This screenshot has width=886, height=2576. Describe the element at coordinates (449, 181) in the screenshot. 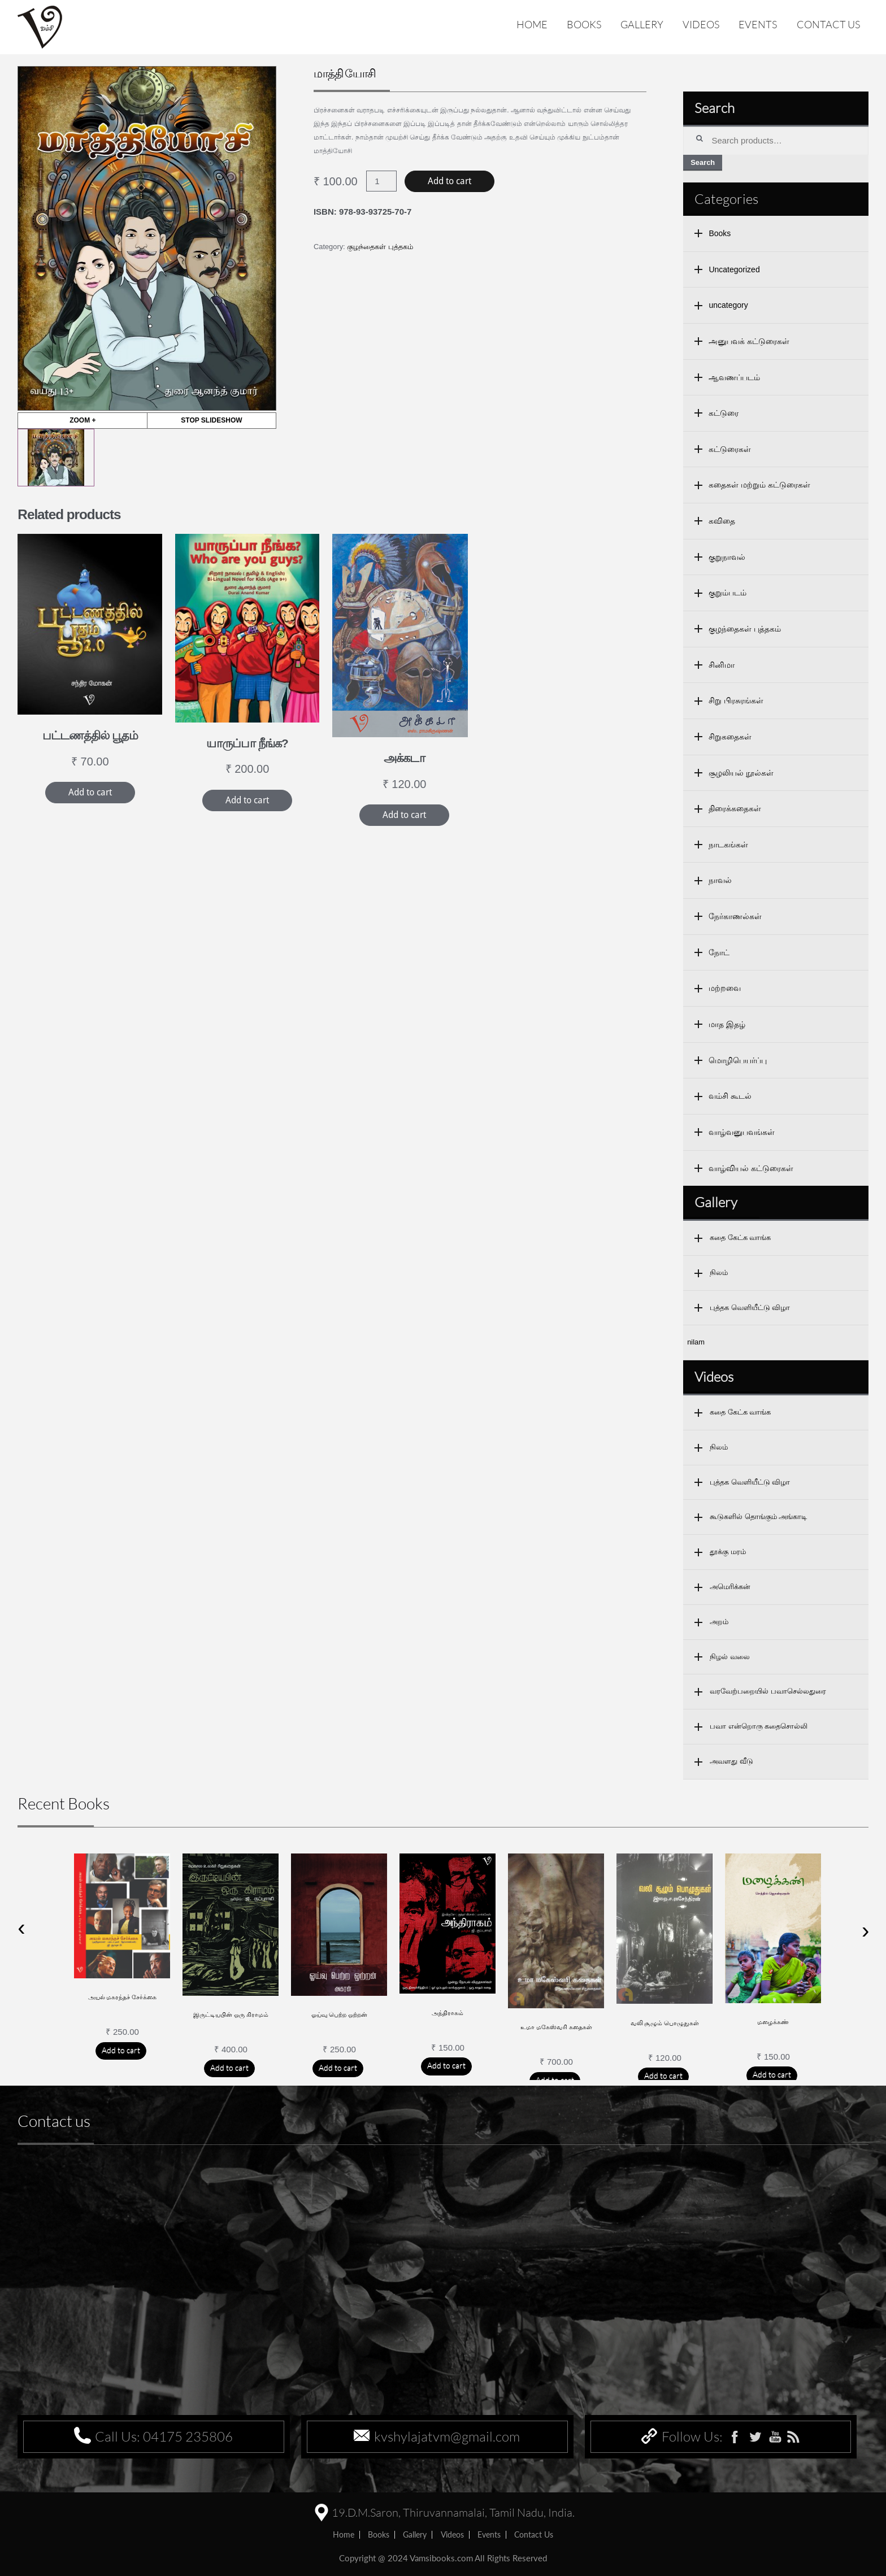

I see `Add to cart` at that location.